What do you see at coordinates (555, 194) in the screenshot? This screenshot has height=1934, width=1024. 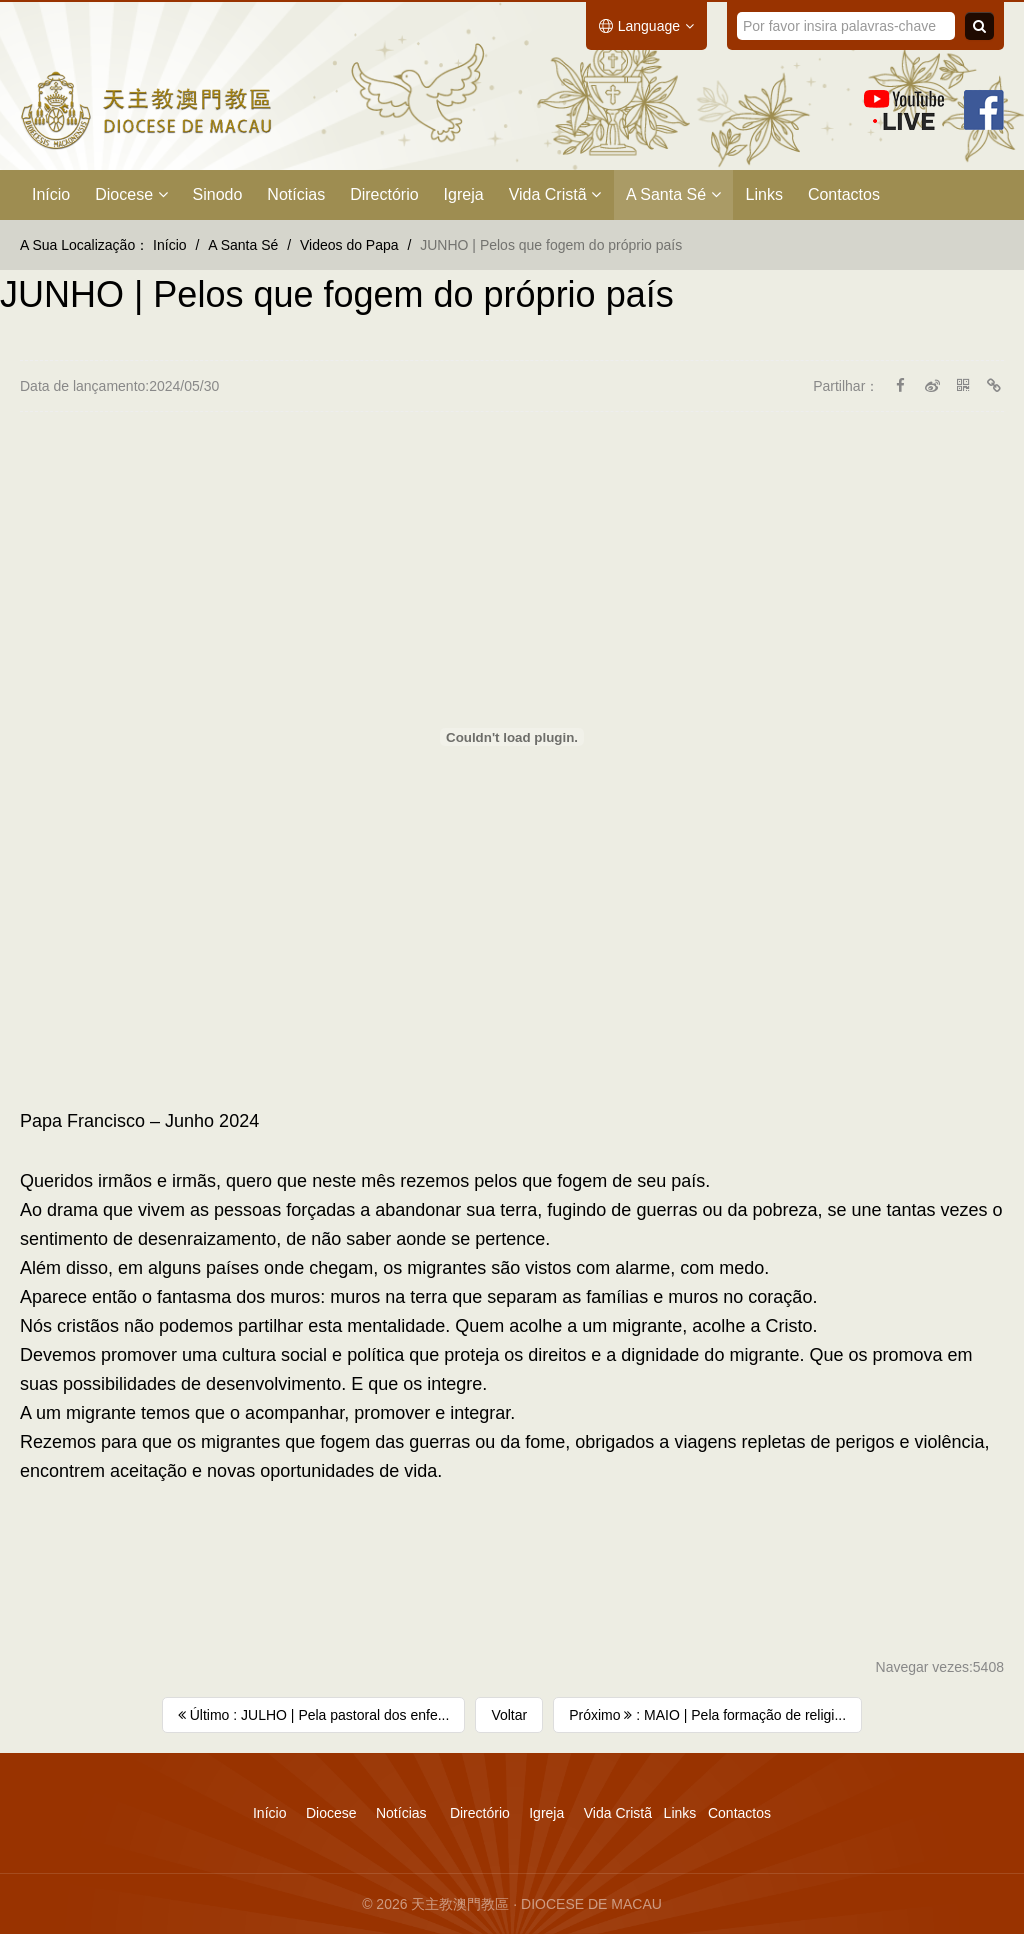 I see `Vida Cristã` at bounding box center [555, 194].